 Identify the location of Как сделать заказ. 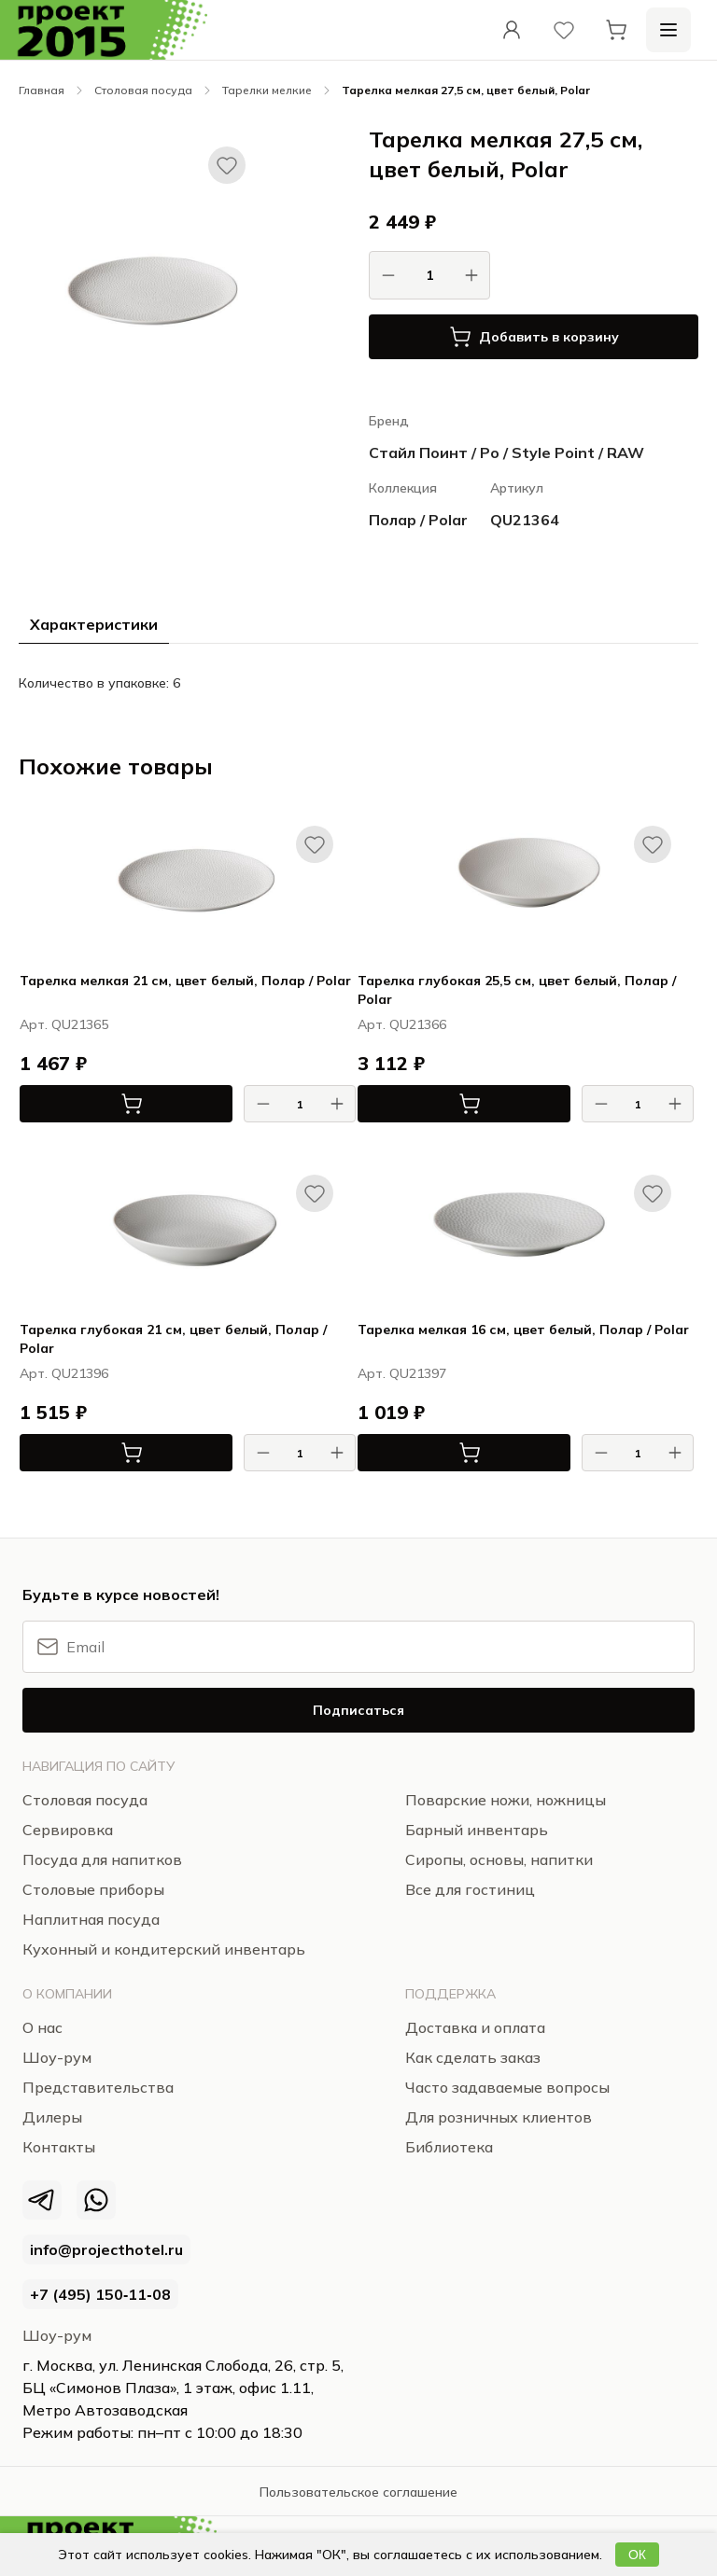
(473, 2057).